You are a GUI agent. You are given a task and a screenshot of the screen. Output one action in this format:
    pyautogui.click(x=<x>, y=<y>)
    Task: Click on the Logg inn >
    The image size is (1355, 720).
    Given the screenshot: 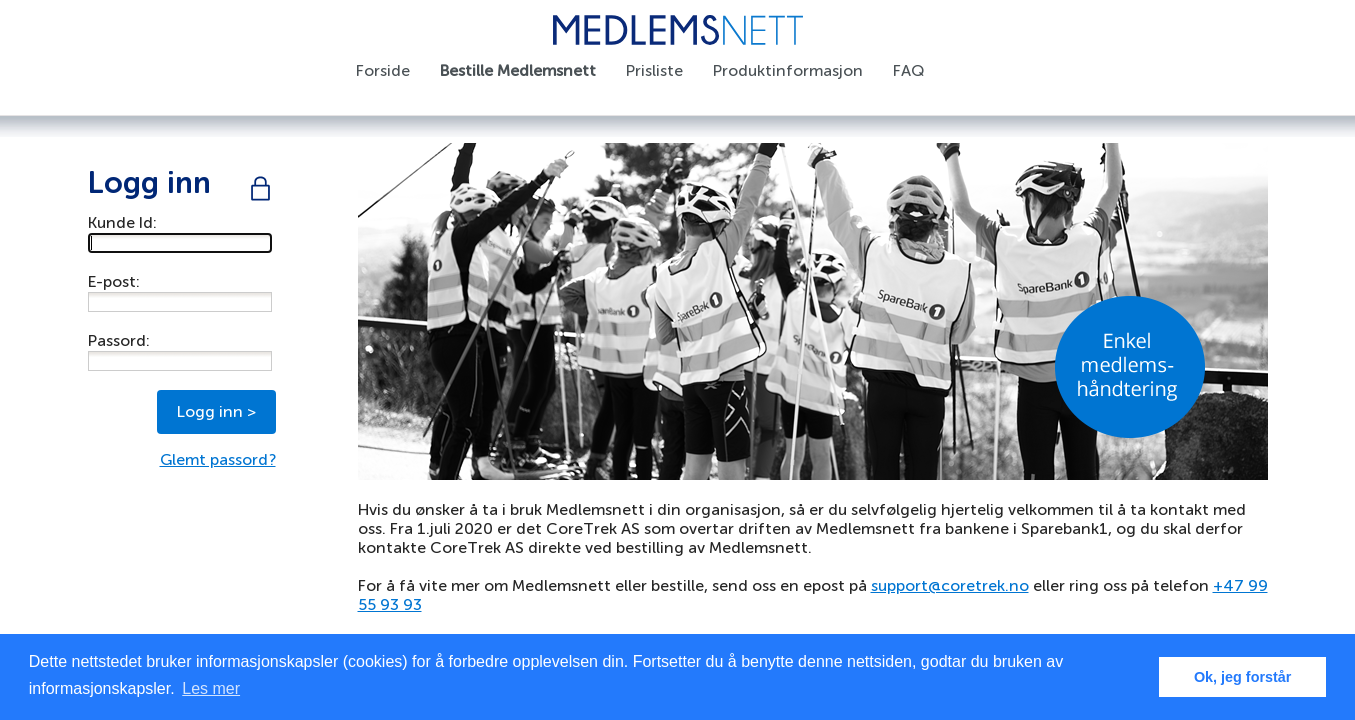 What is the action you would take?
    pyautogui.click(x=216, y=411)
    